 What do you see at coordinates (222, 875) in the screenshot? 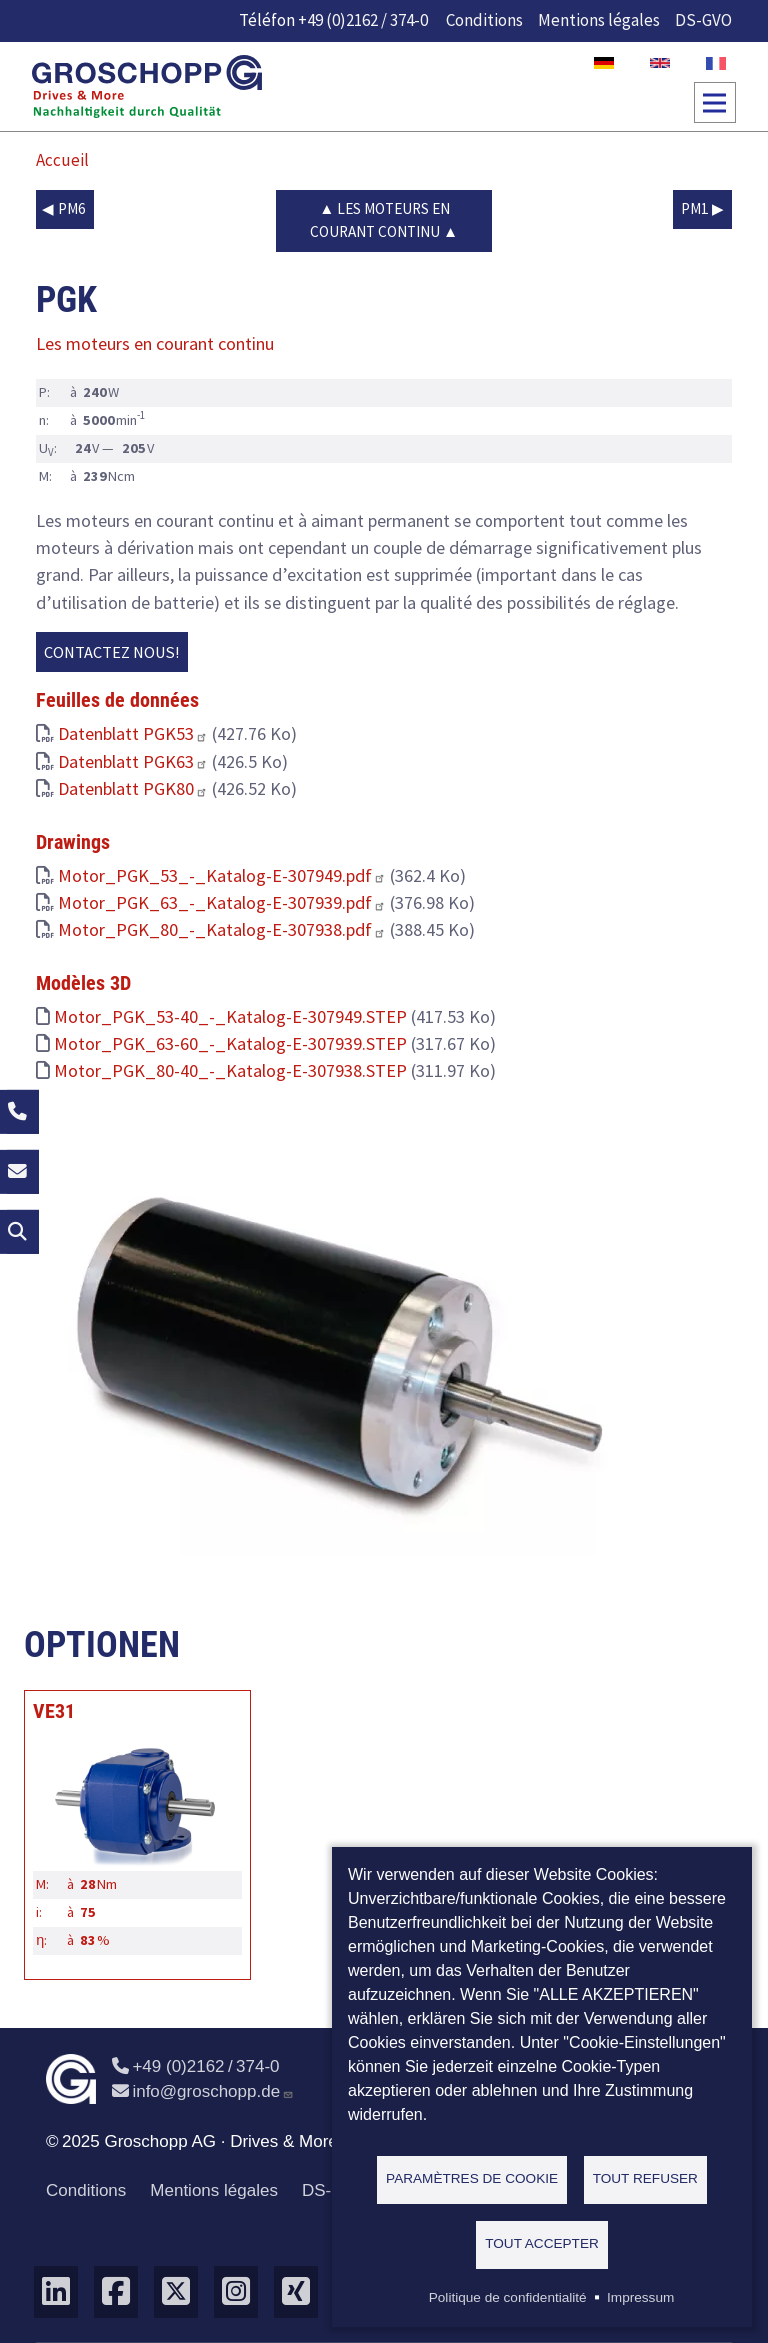
I see `Motor_PGK_53_-_Katalog-E-307949.pdf` at bounding box center [222, 875].